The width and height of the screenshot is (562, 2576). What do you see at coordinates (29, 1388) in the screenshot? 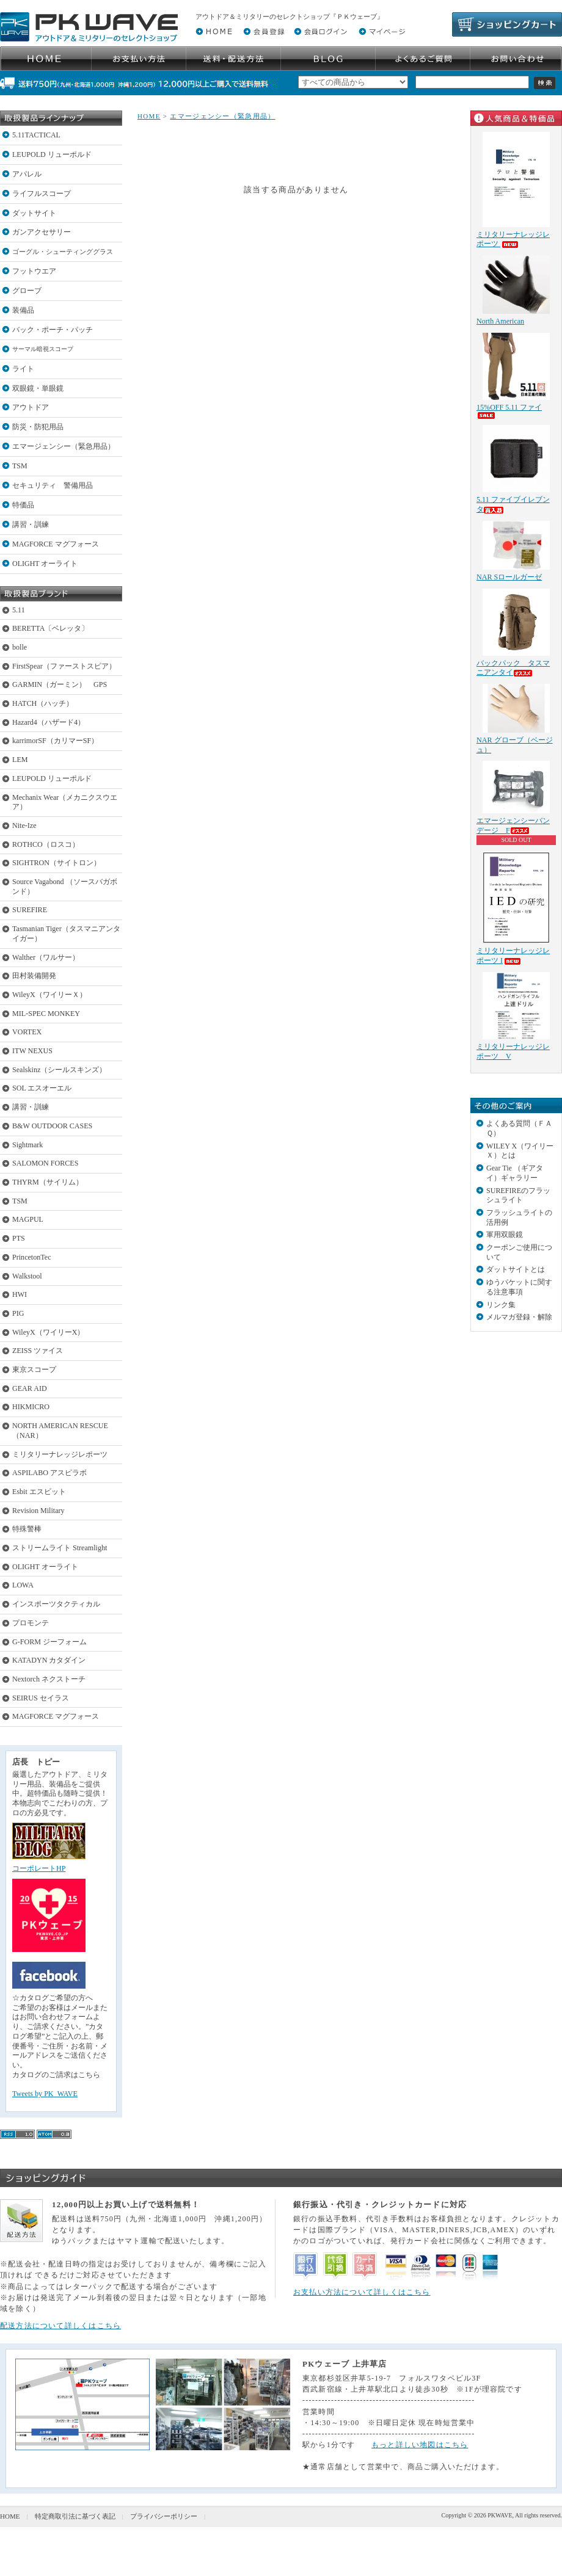
I see `GEAR AID` at bounding box center [29, 1388].